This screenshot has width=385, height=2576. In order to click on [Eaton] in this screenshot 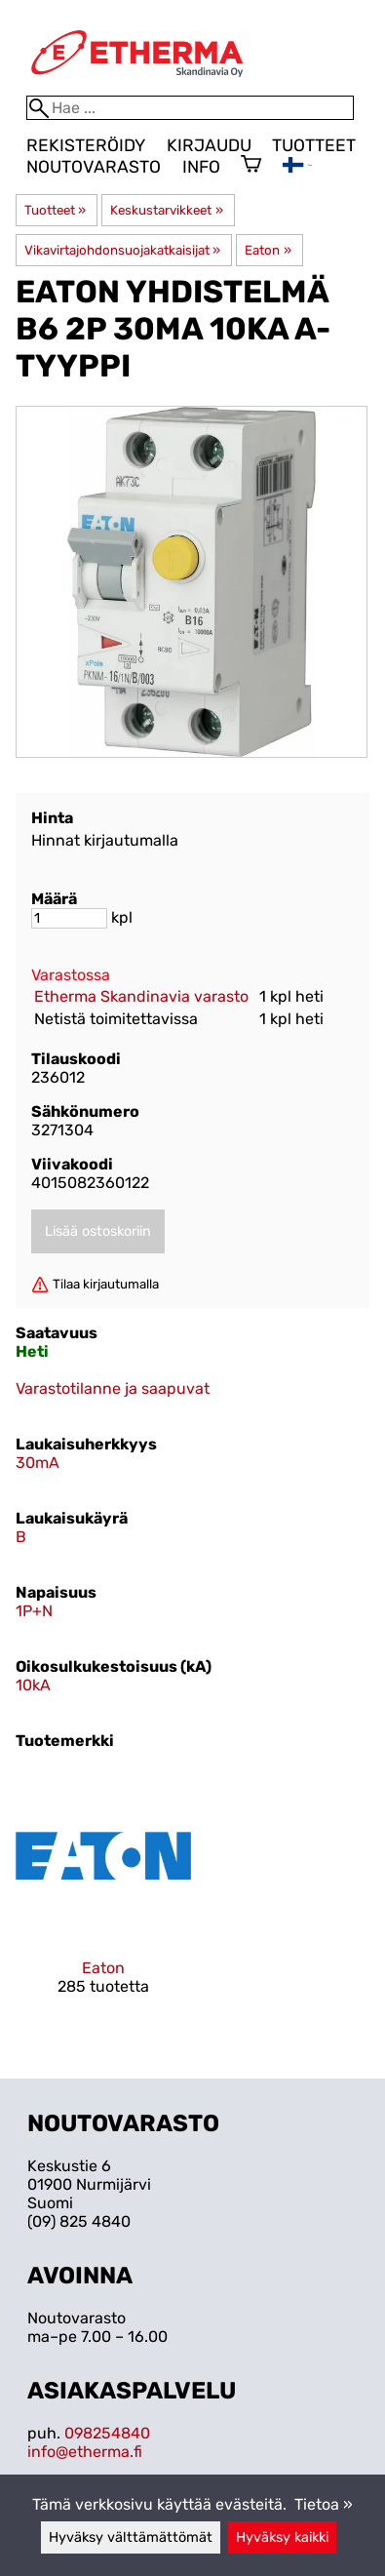, I will do `click(103, 1899)`.